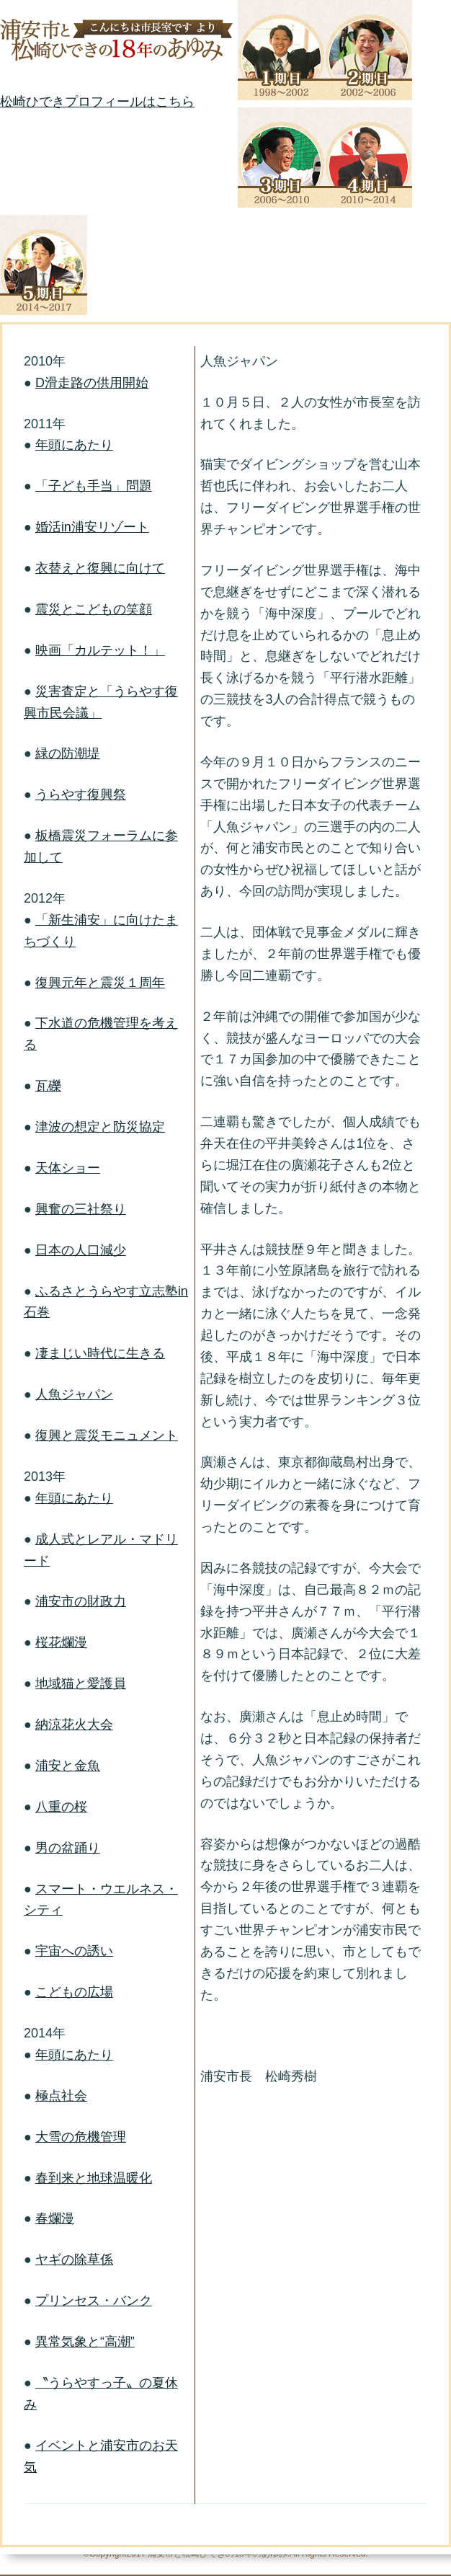  What do you see at coordinates (80, 794) in the screenshot?
I see `うらやす復興祭` at bounding box center [80, 794].